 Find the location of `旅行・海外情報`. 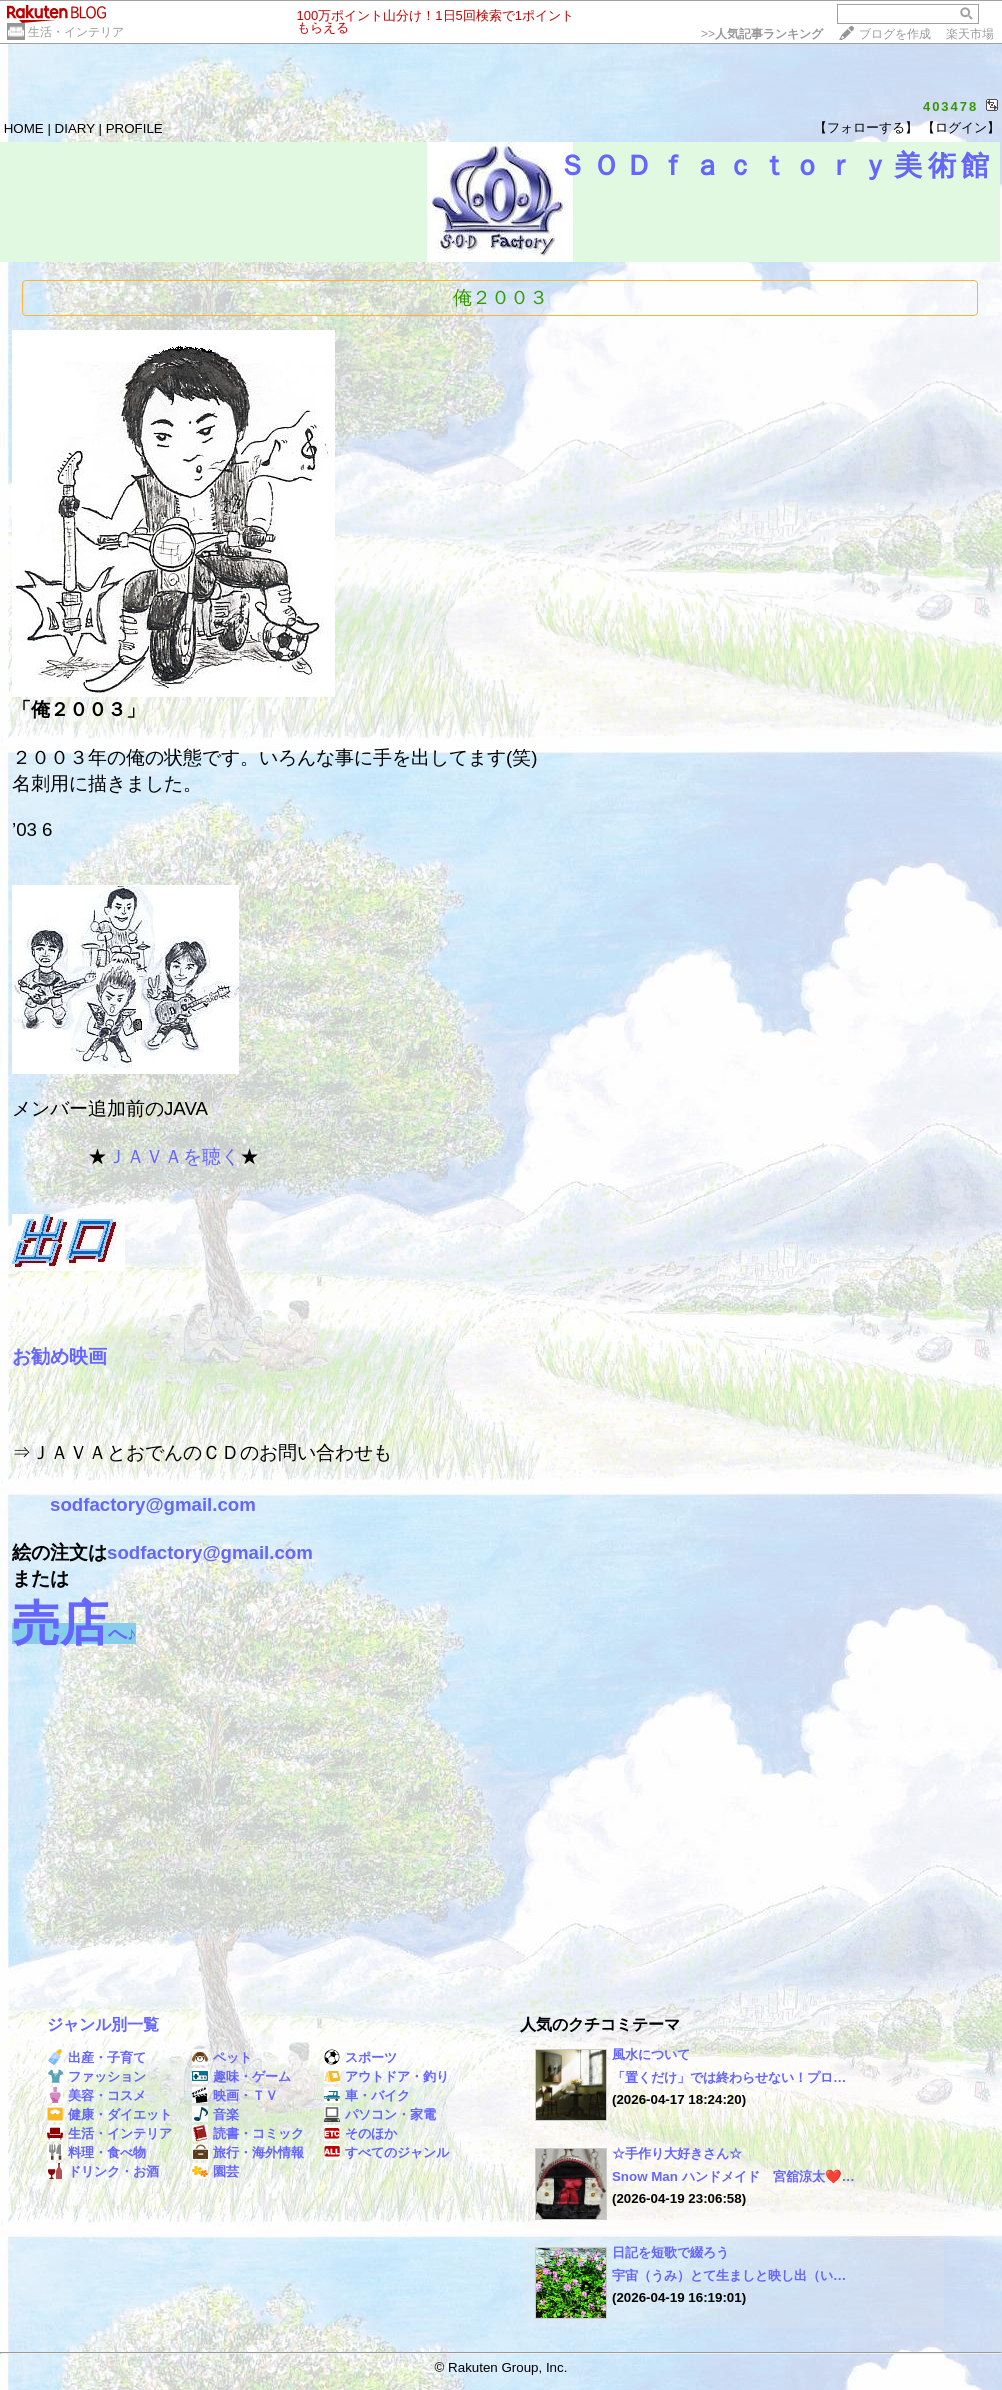

旅行・海外情報 is located at coordinates (248, 2152).